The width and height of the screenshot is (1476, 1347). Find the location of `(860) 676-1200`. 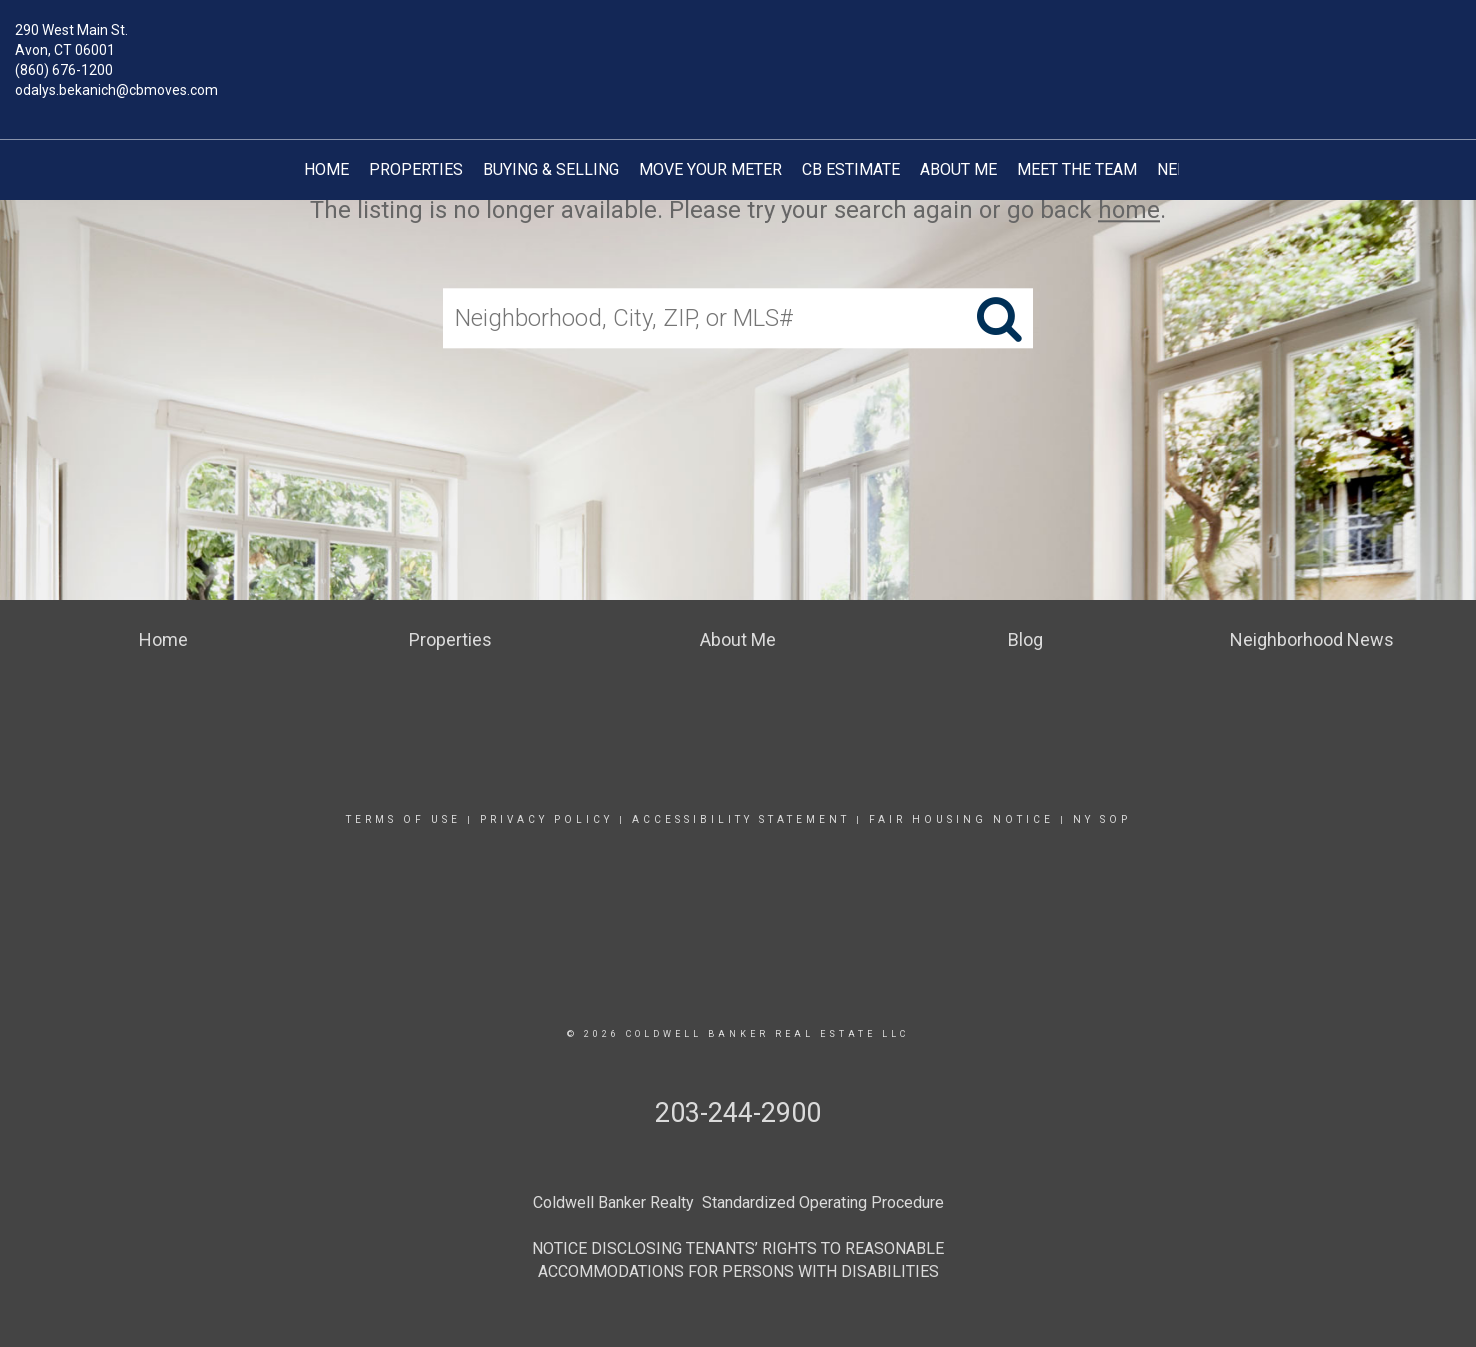

(860) 676-1200 is located at coordinates (64, 70).